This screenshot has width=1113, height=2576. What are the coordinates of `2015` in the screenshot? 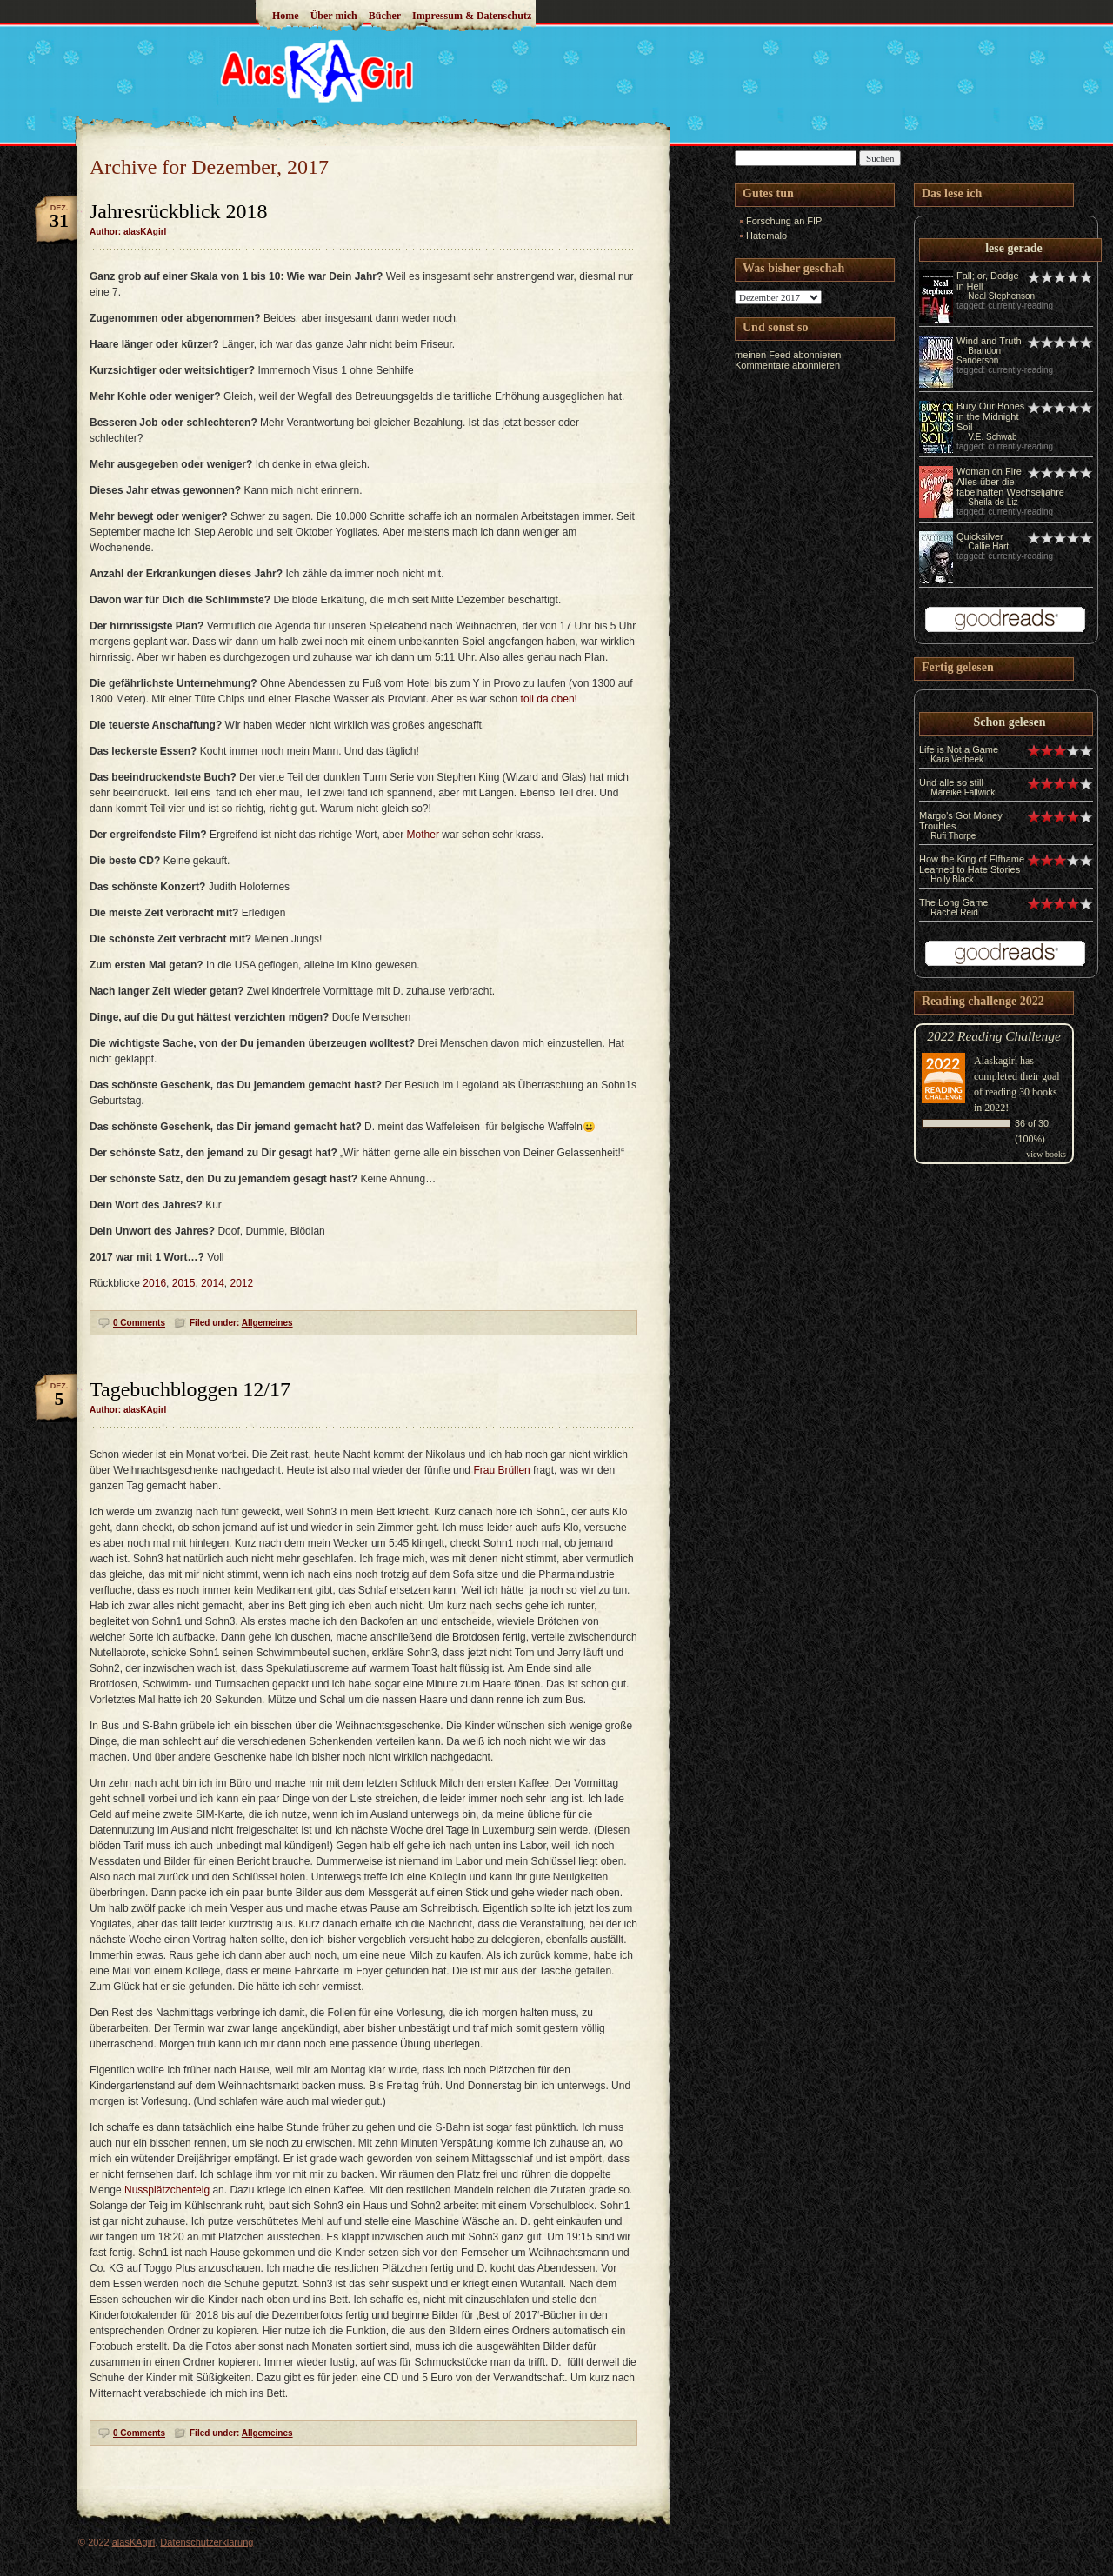 It's located at (184, 1283).